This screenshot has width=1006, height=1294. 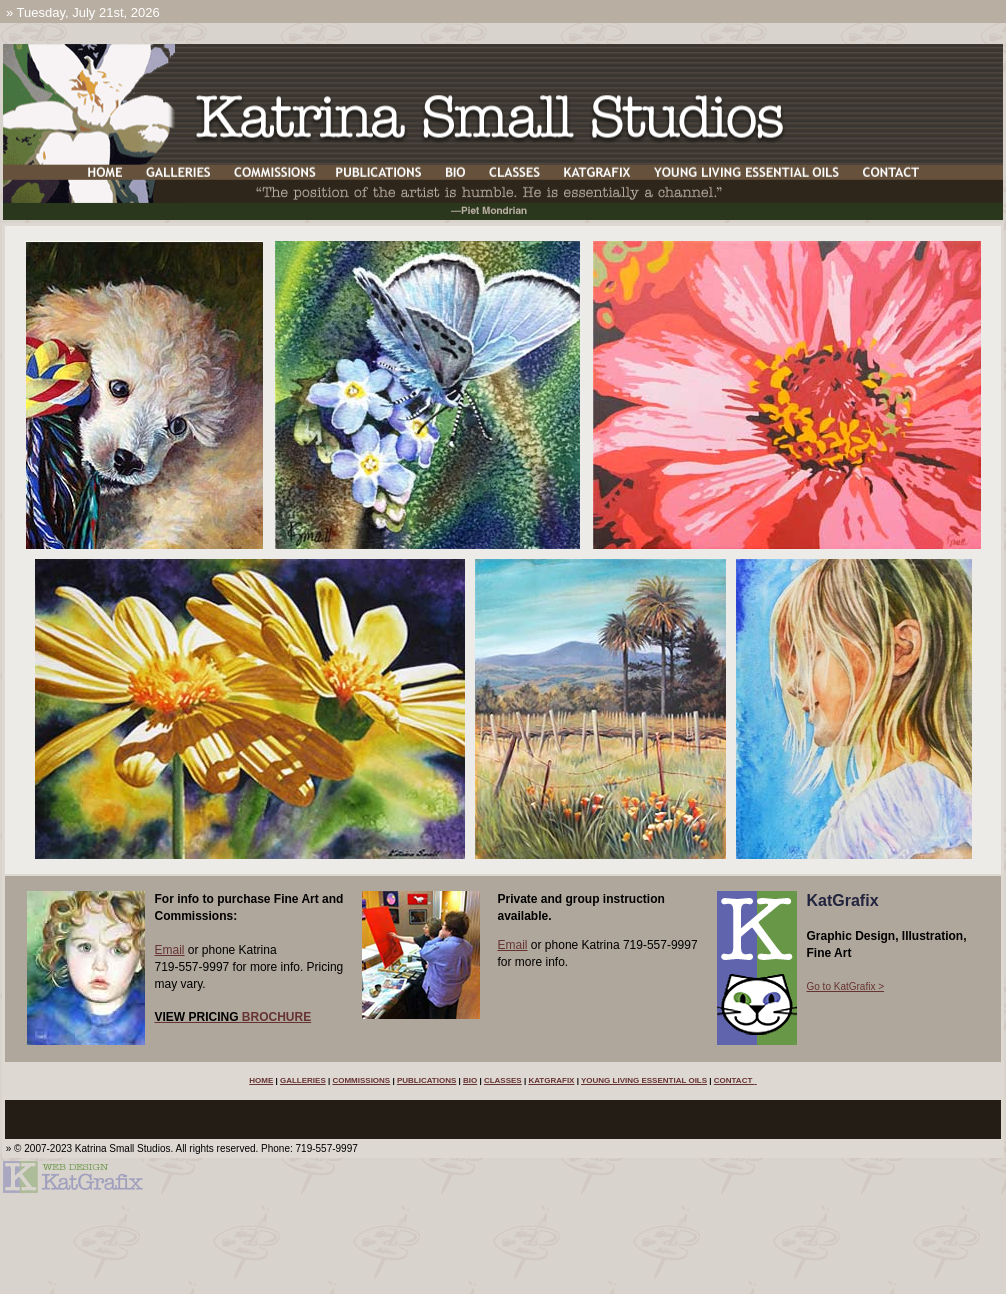 What do you see at coordinates (361, 1080) in the screenshot?
I see `COMMISSIONS` at bounding box center [361, 1080].